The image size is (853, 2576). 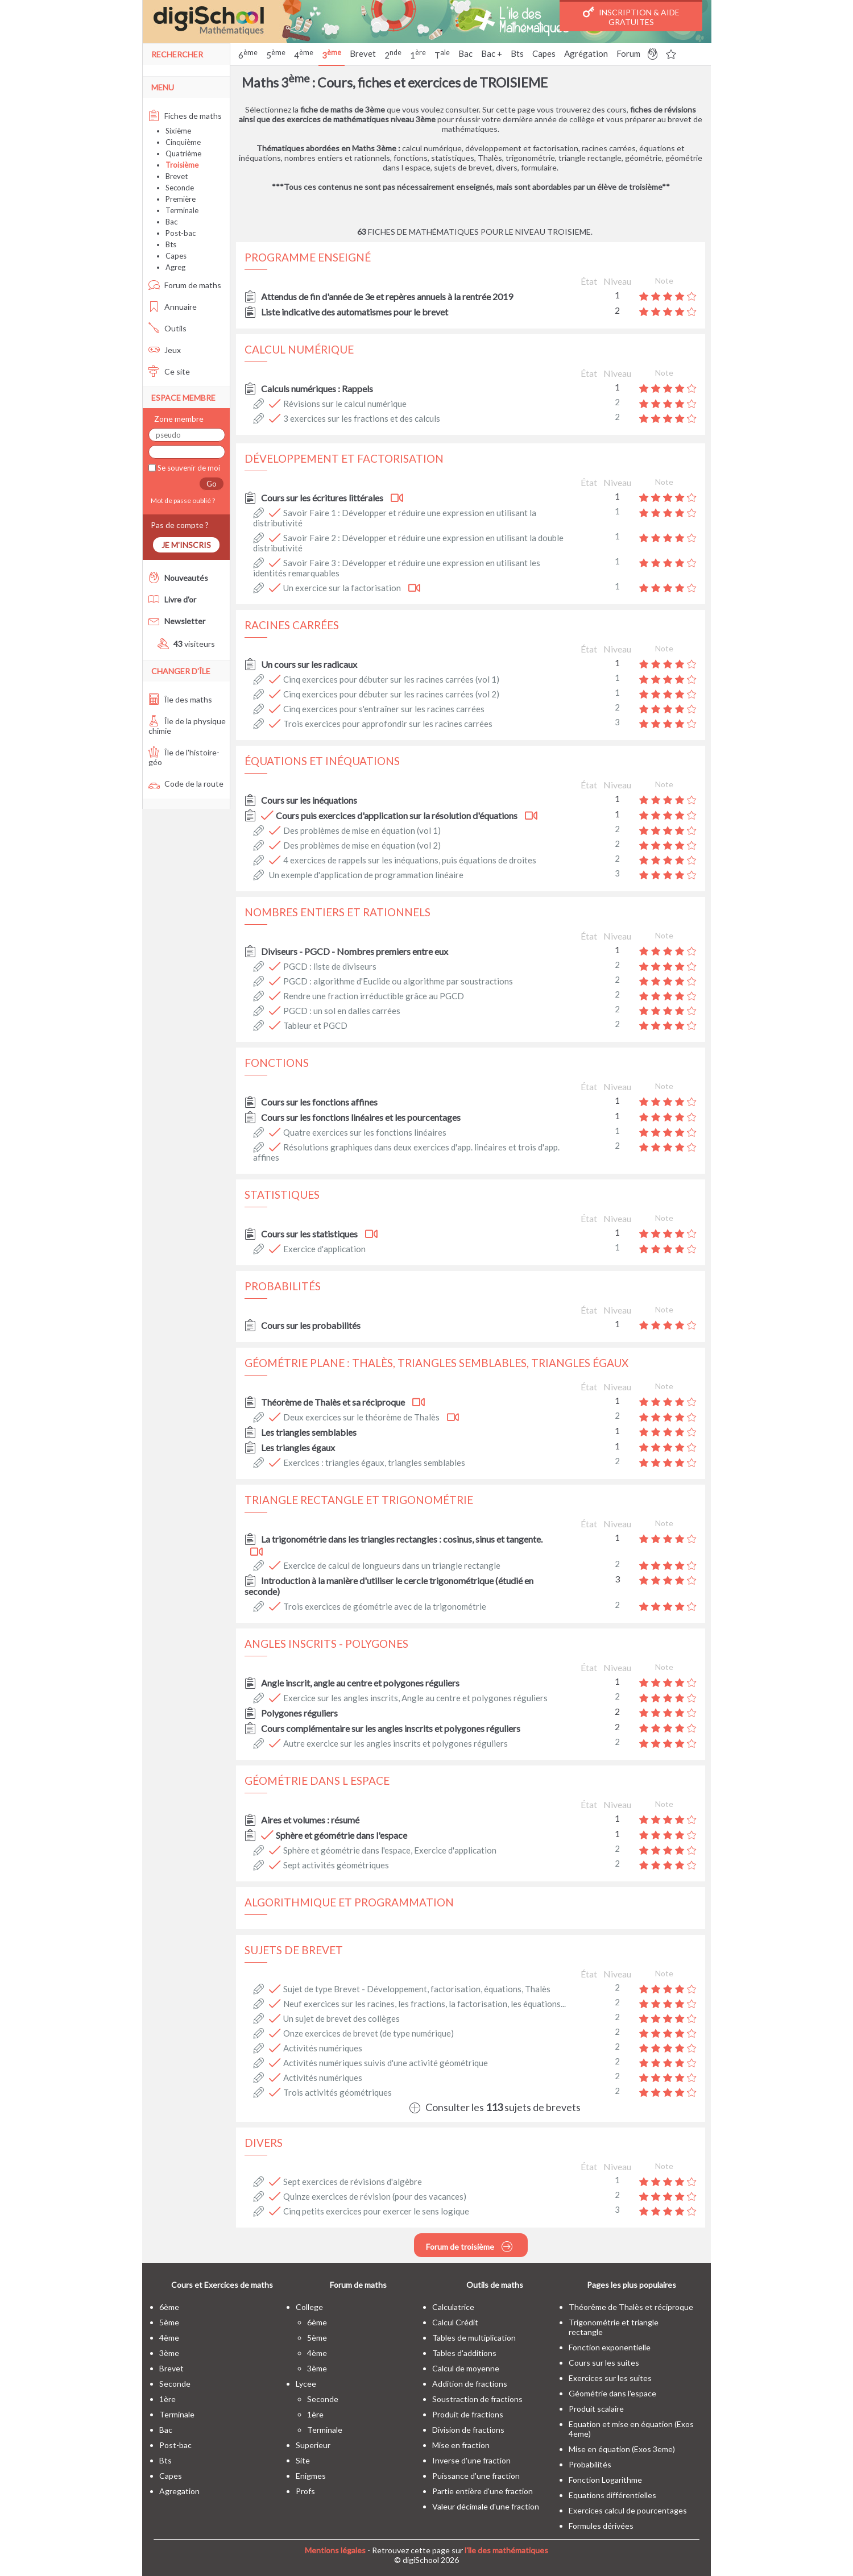 What do you see at coordinates (415, 1698) in the screenshot?
I see `Exercice sur les angles inscrits, Angle au centre et polygones réguliers` at bounding box center [415, 1698].